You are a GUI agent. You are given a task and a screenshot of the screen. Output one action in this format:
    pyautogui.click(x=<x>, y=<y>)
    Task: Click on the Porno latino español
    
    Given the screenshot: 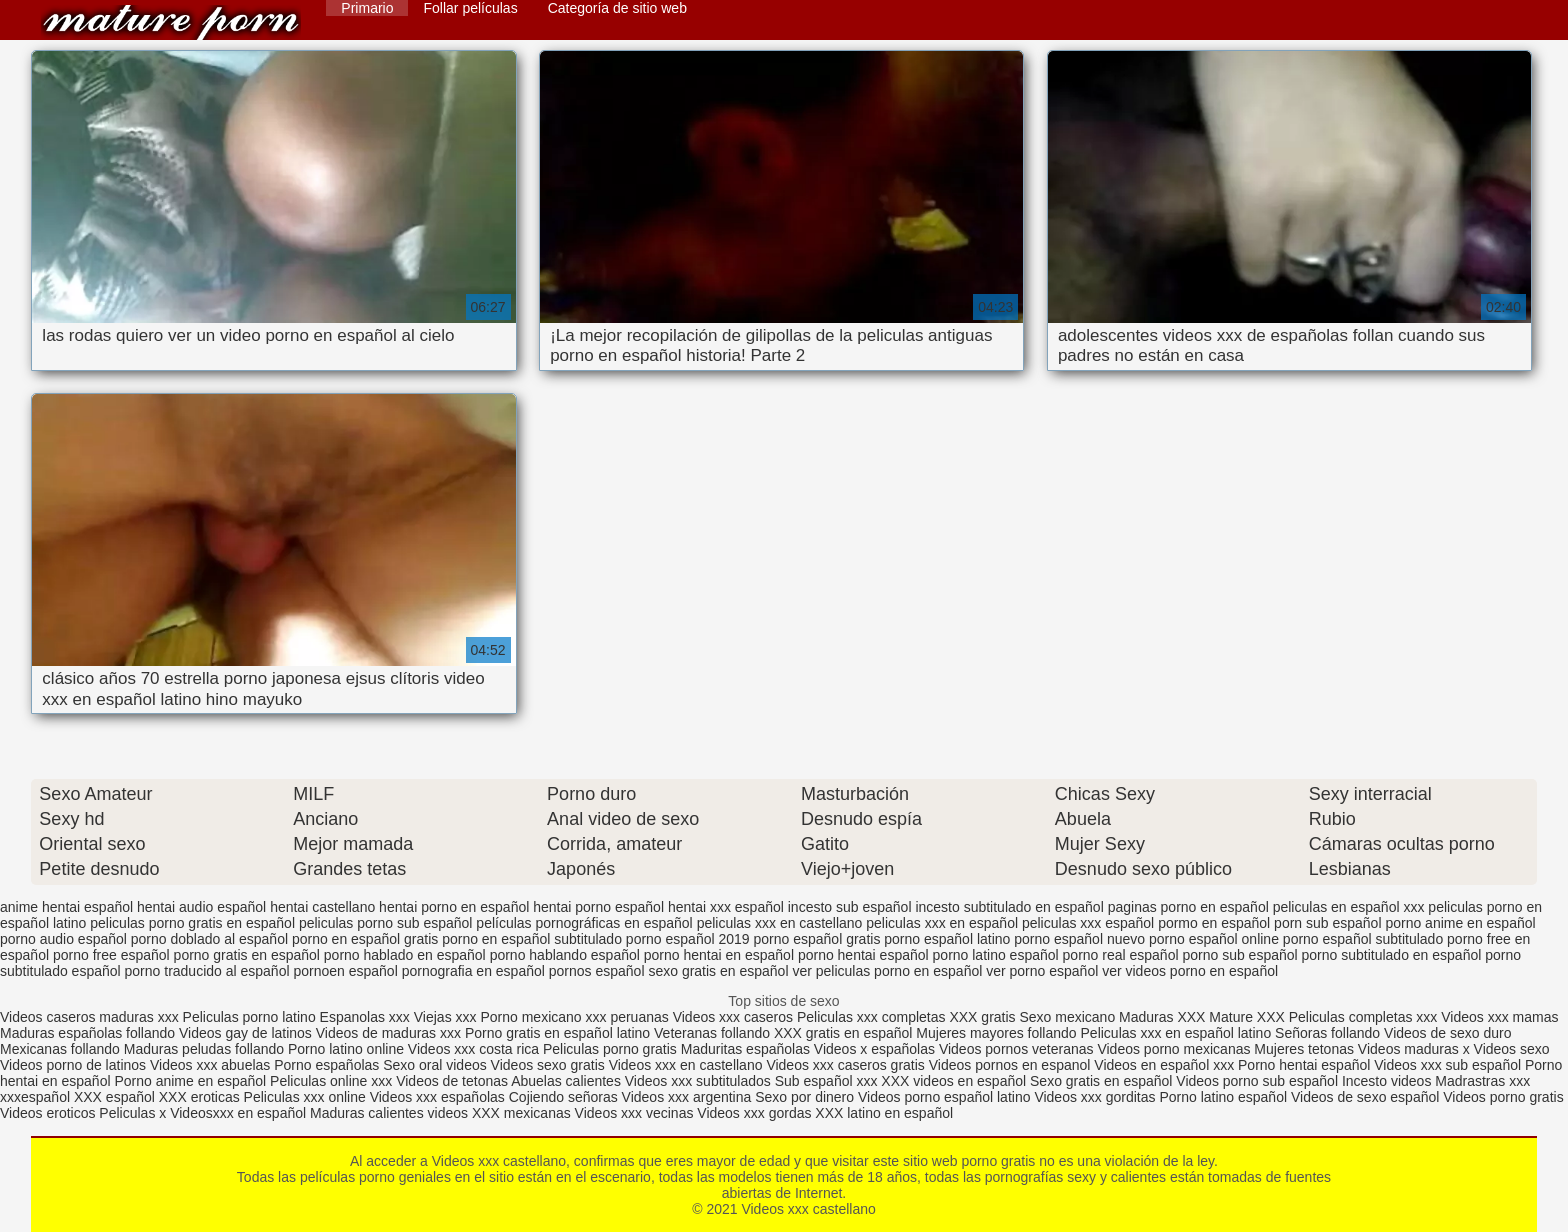 What is the action you would take?
    pyautogui.click(x=1225, y=1097)
    